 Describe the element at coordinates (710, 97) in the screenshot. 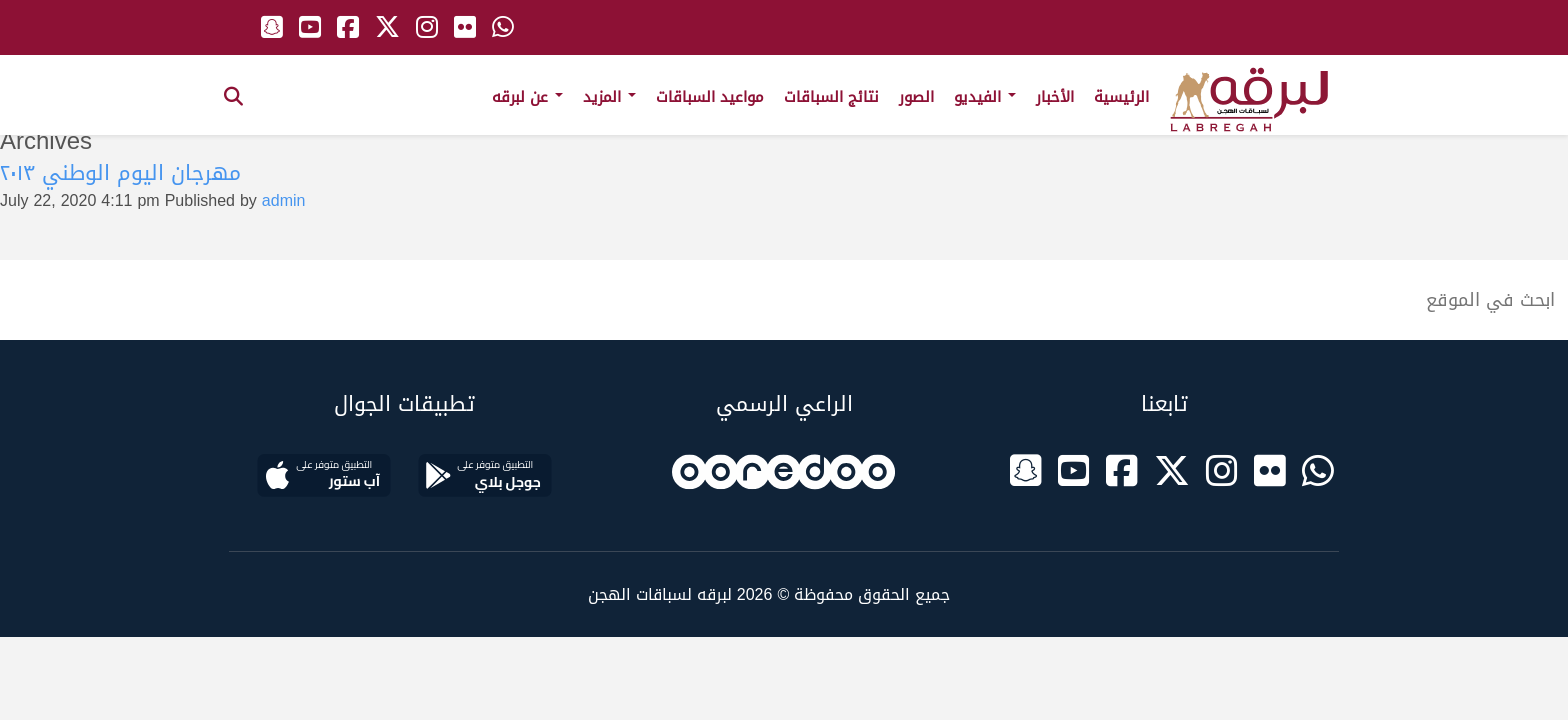

I see `مواعيد السباقات` at that location.